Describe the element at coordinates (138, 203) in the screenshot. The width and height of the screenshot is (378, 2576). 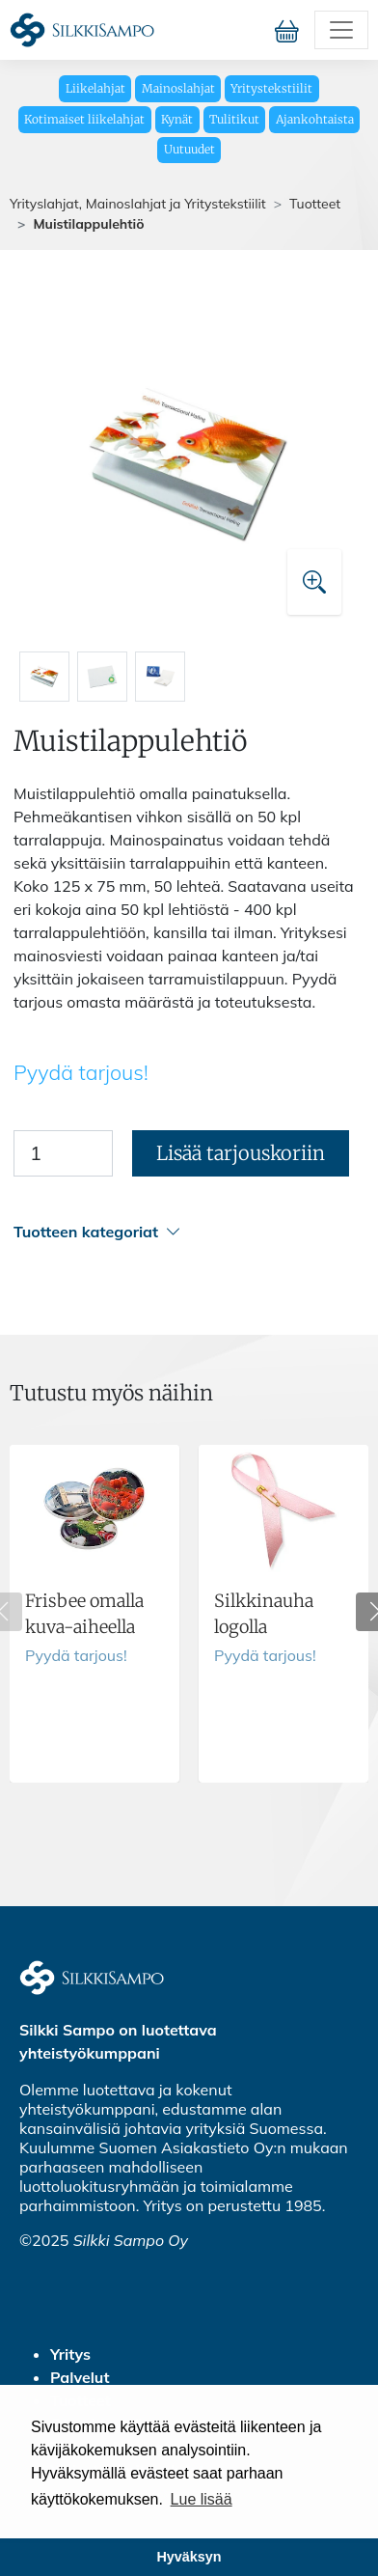
I see `Yrityslahjat, Mainoslahjat ja Yritystekstiilit` at that location.